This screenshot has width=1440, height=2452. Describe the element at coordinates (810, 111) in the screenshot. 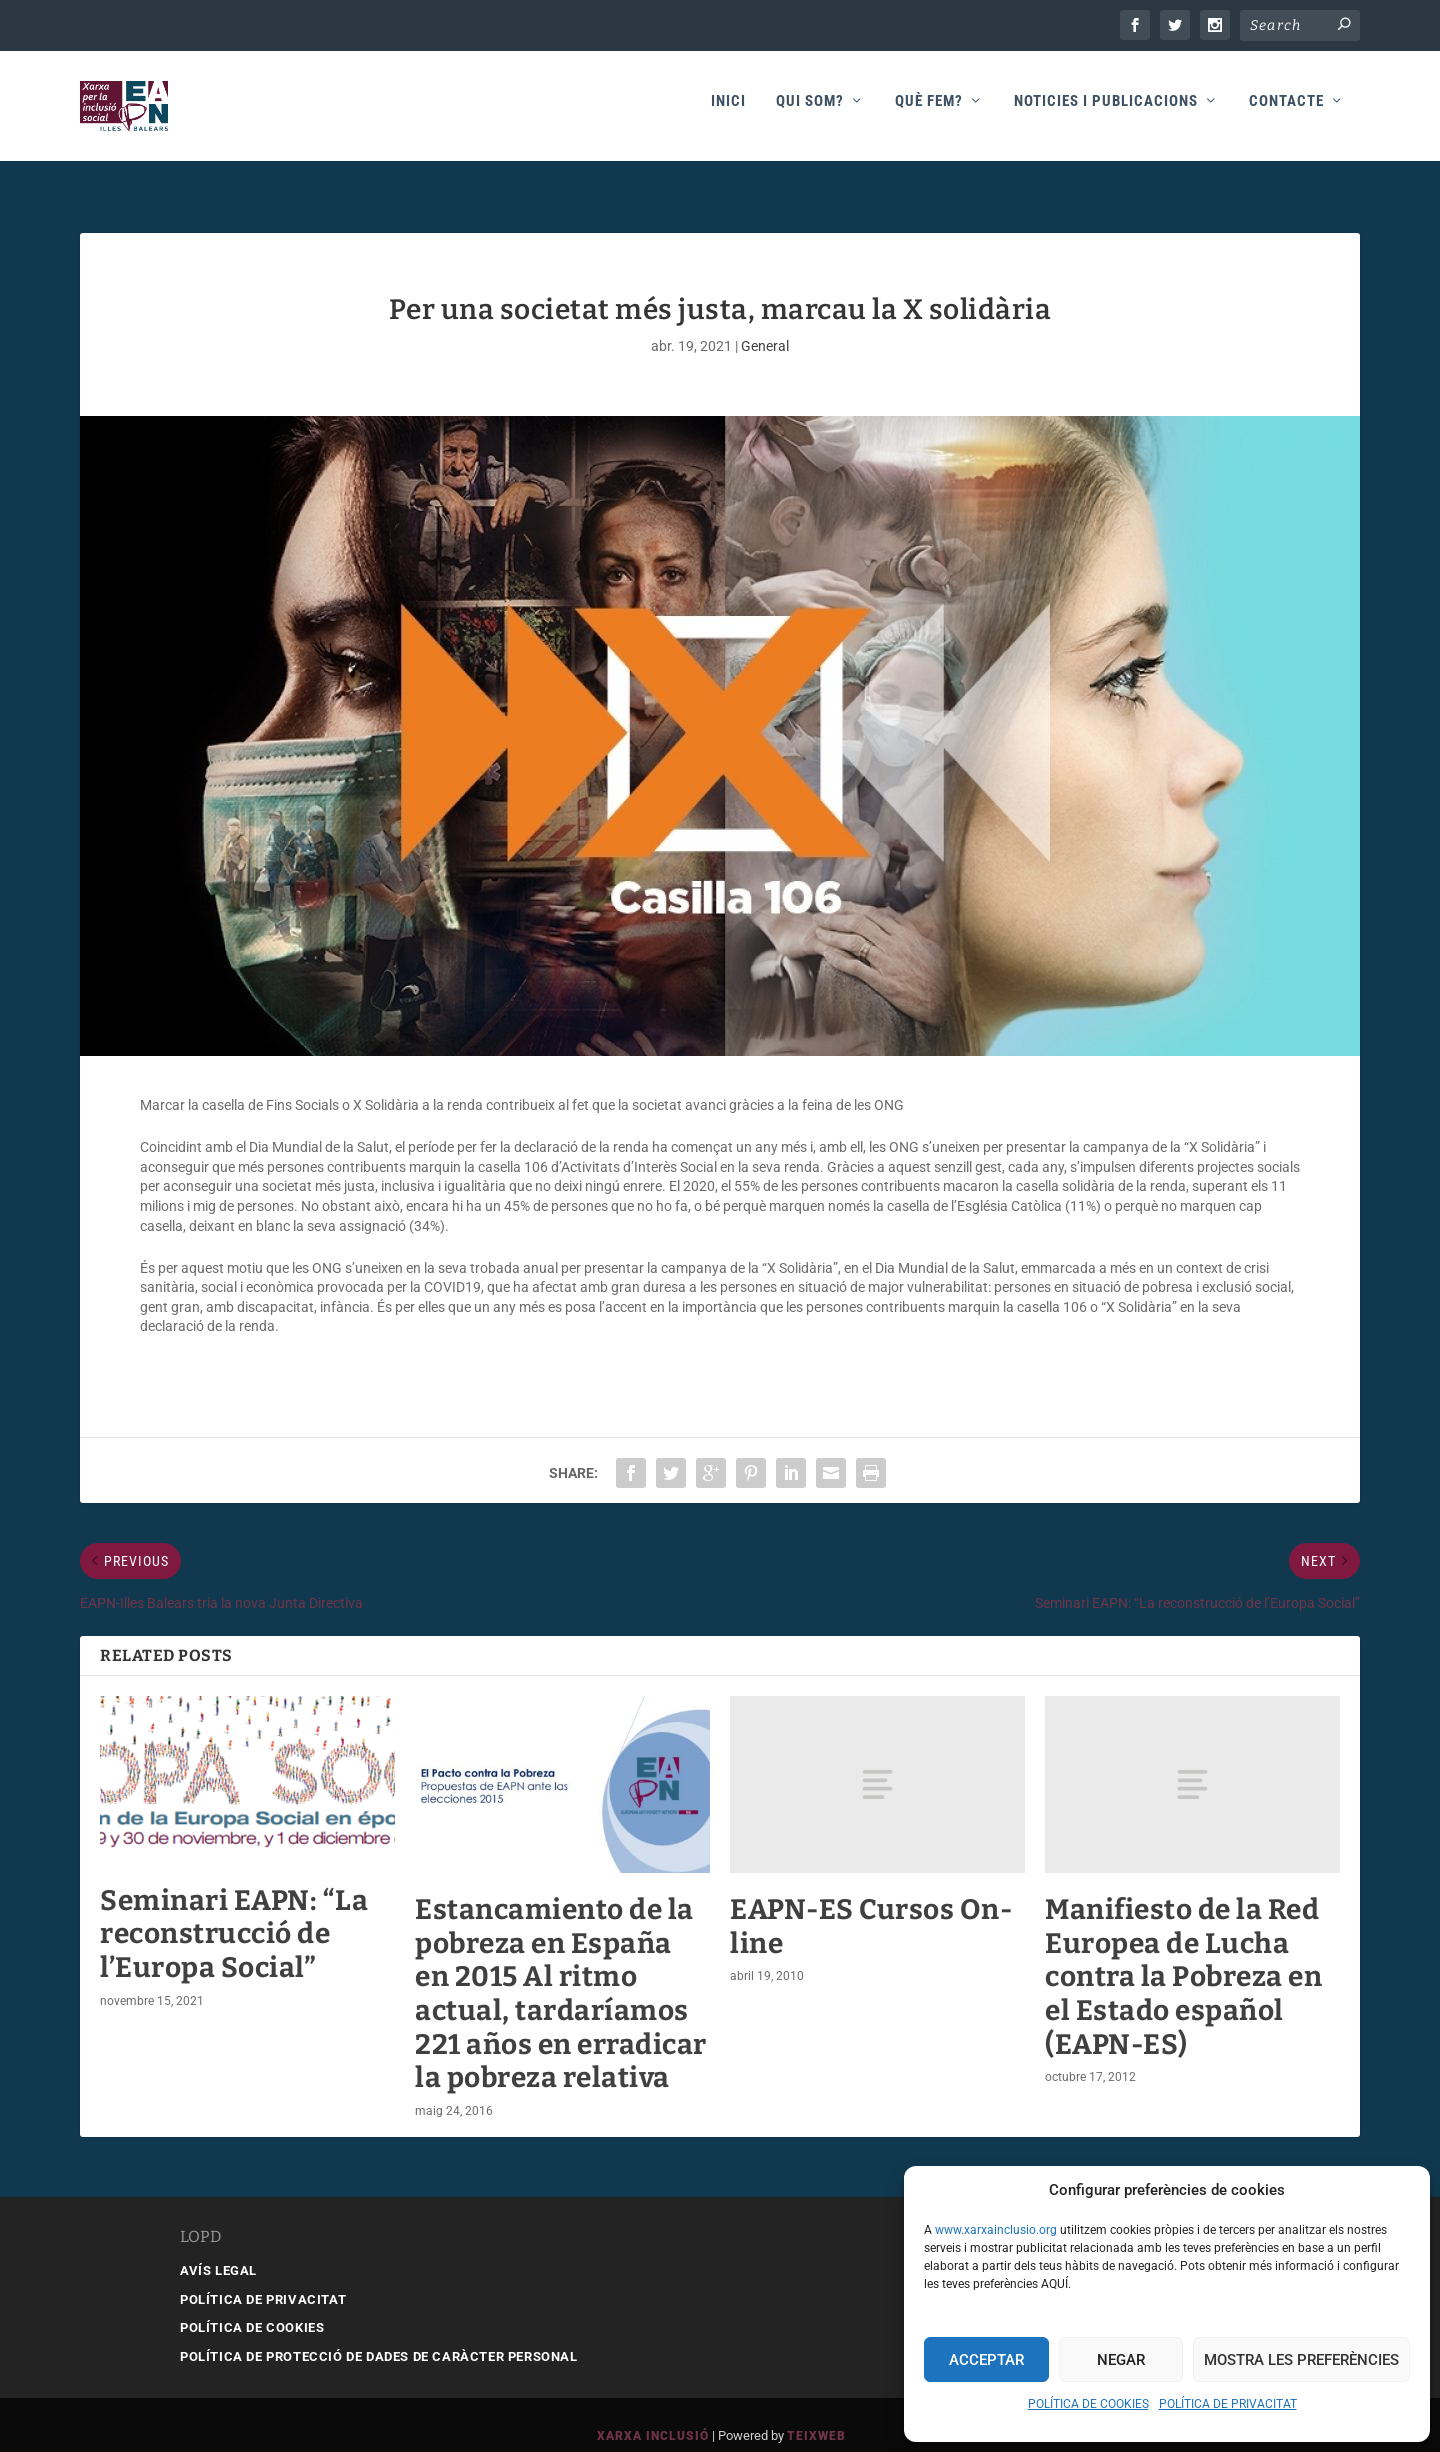

I see `Qui som?` at that location.